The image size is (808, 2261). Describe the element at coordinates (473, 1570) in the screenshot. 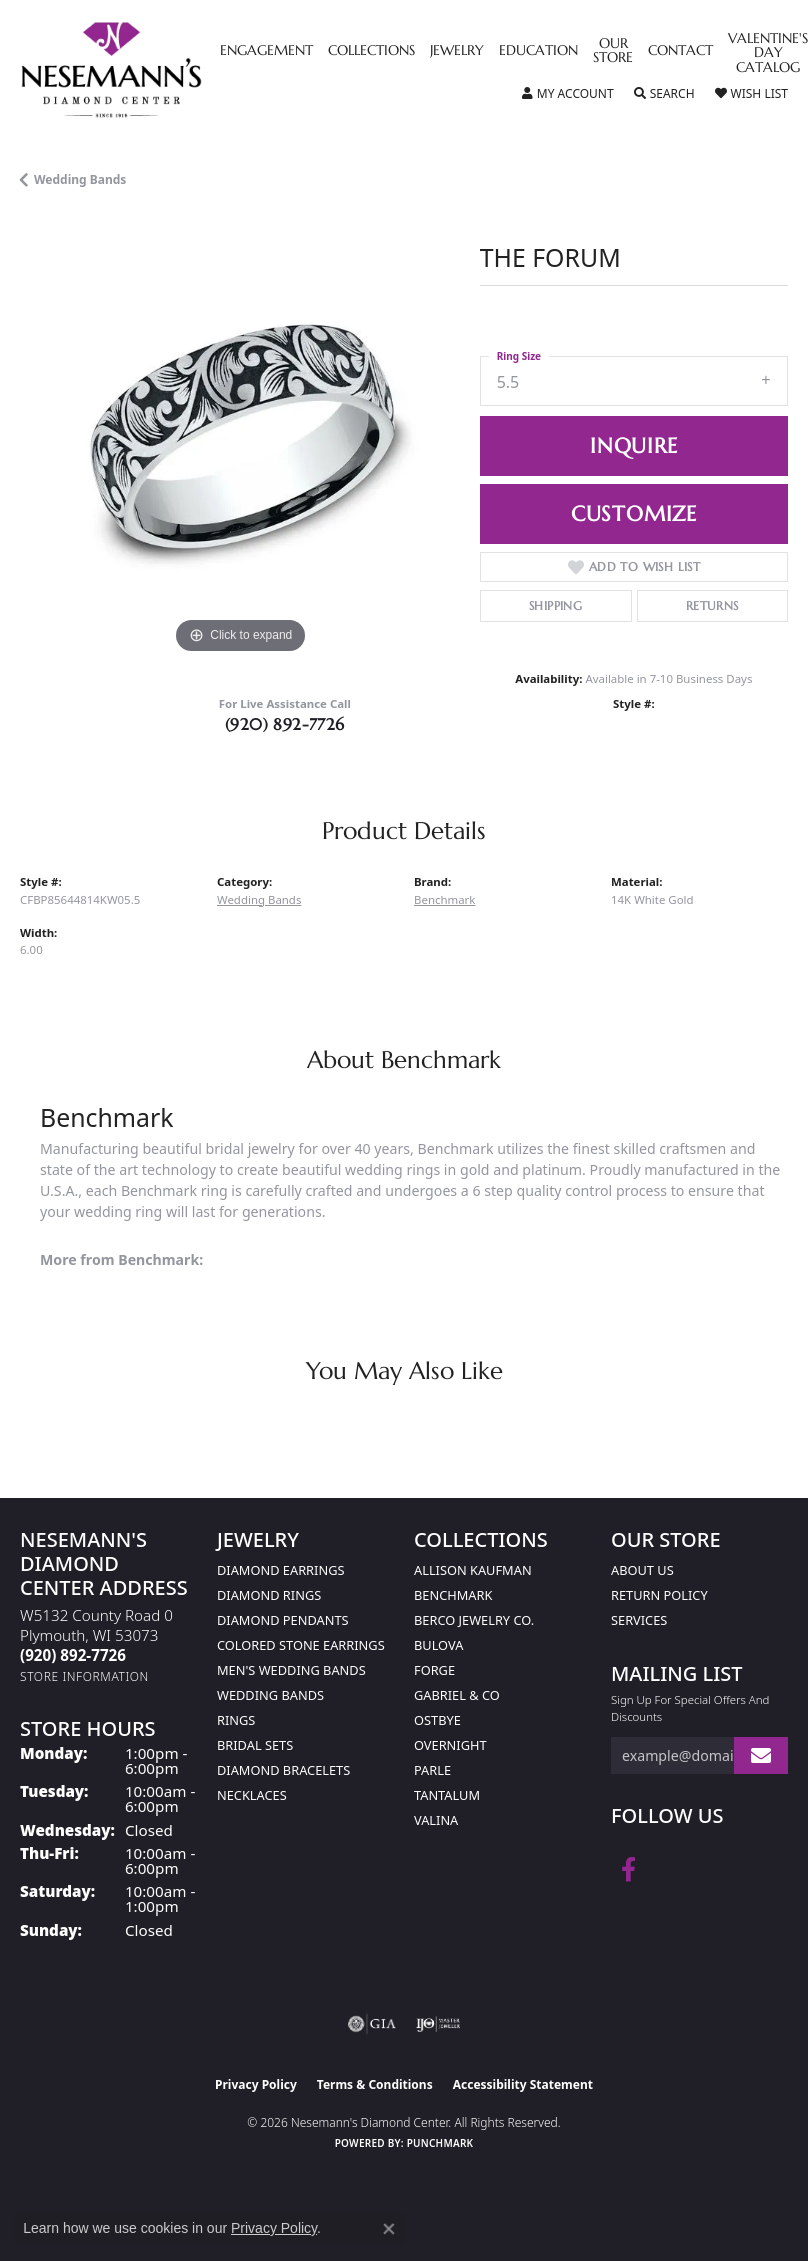

I see `Allison Kaufman [menuitem]` at that location.